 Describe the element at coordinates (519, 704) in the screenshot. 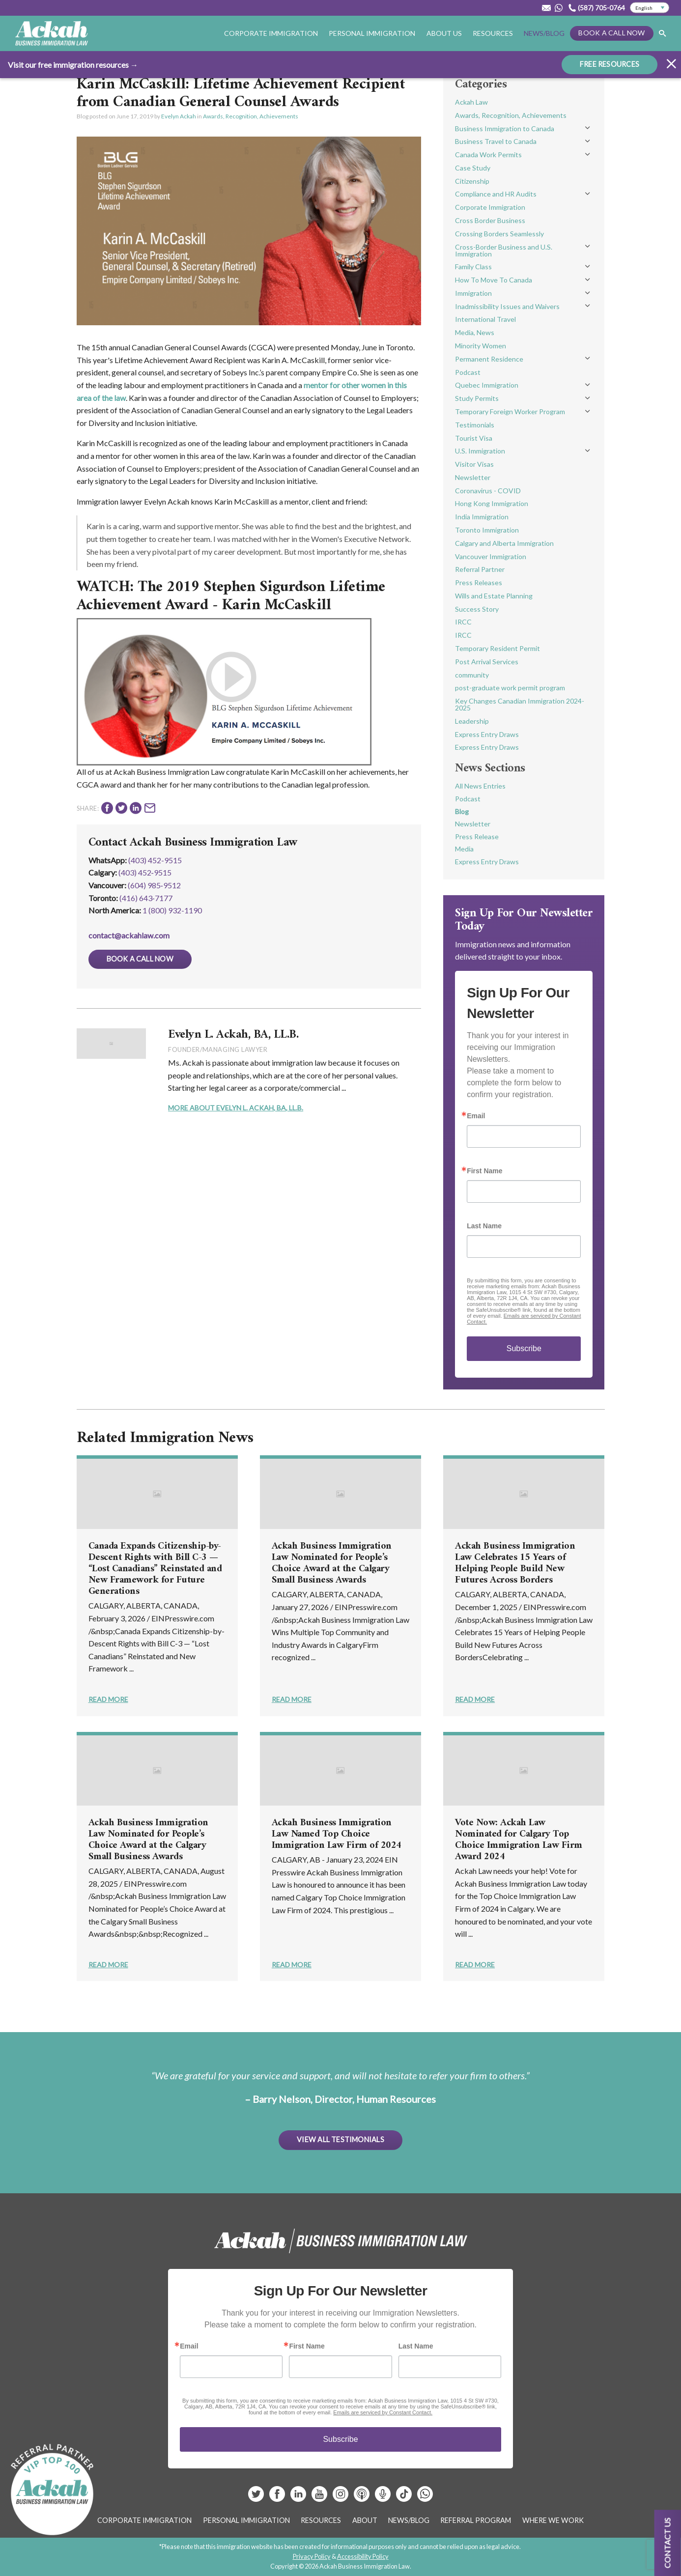

I see `Key Changes Canadian Immigration 2024-2025` at that location.